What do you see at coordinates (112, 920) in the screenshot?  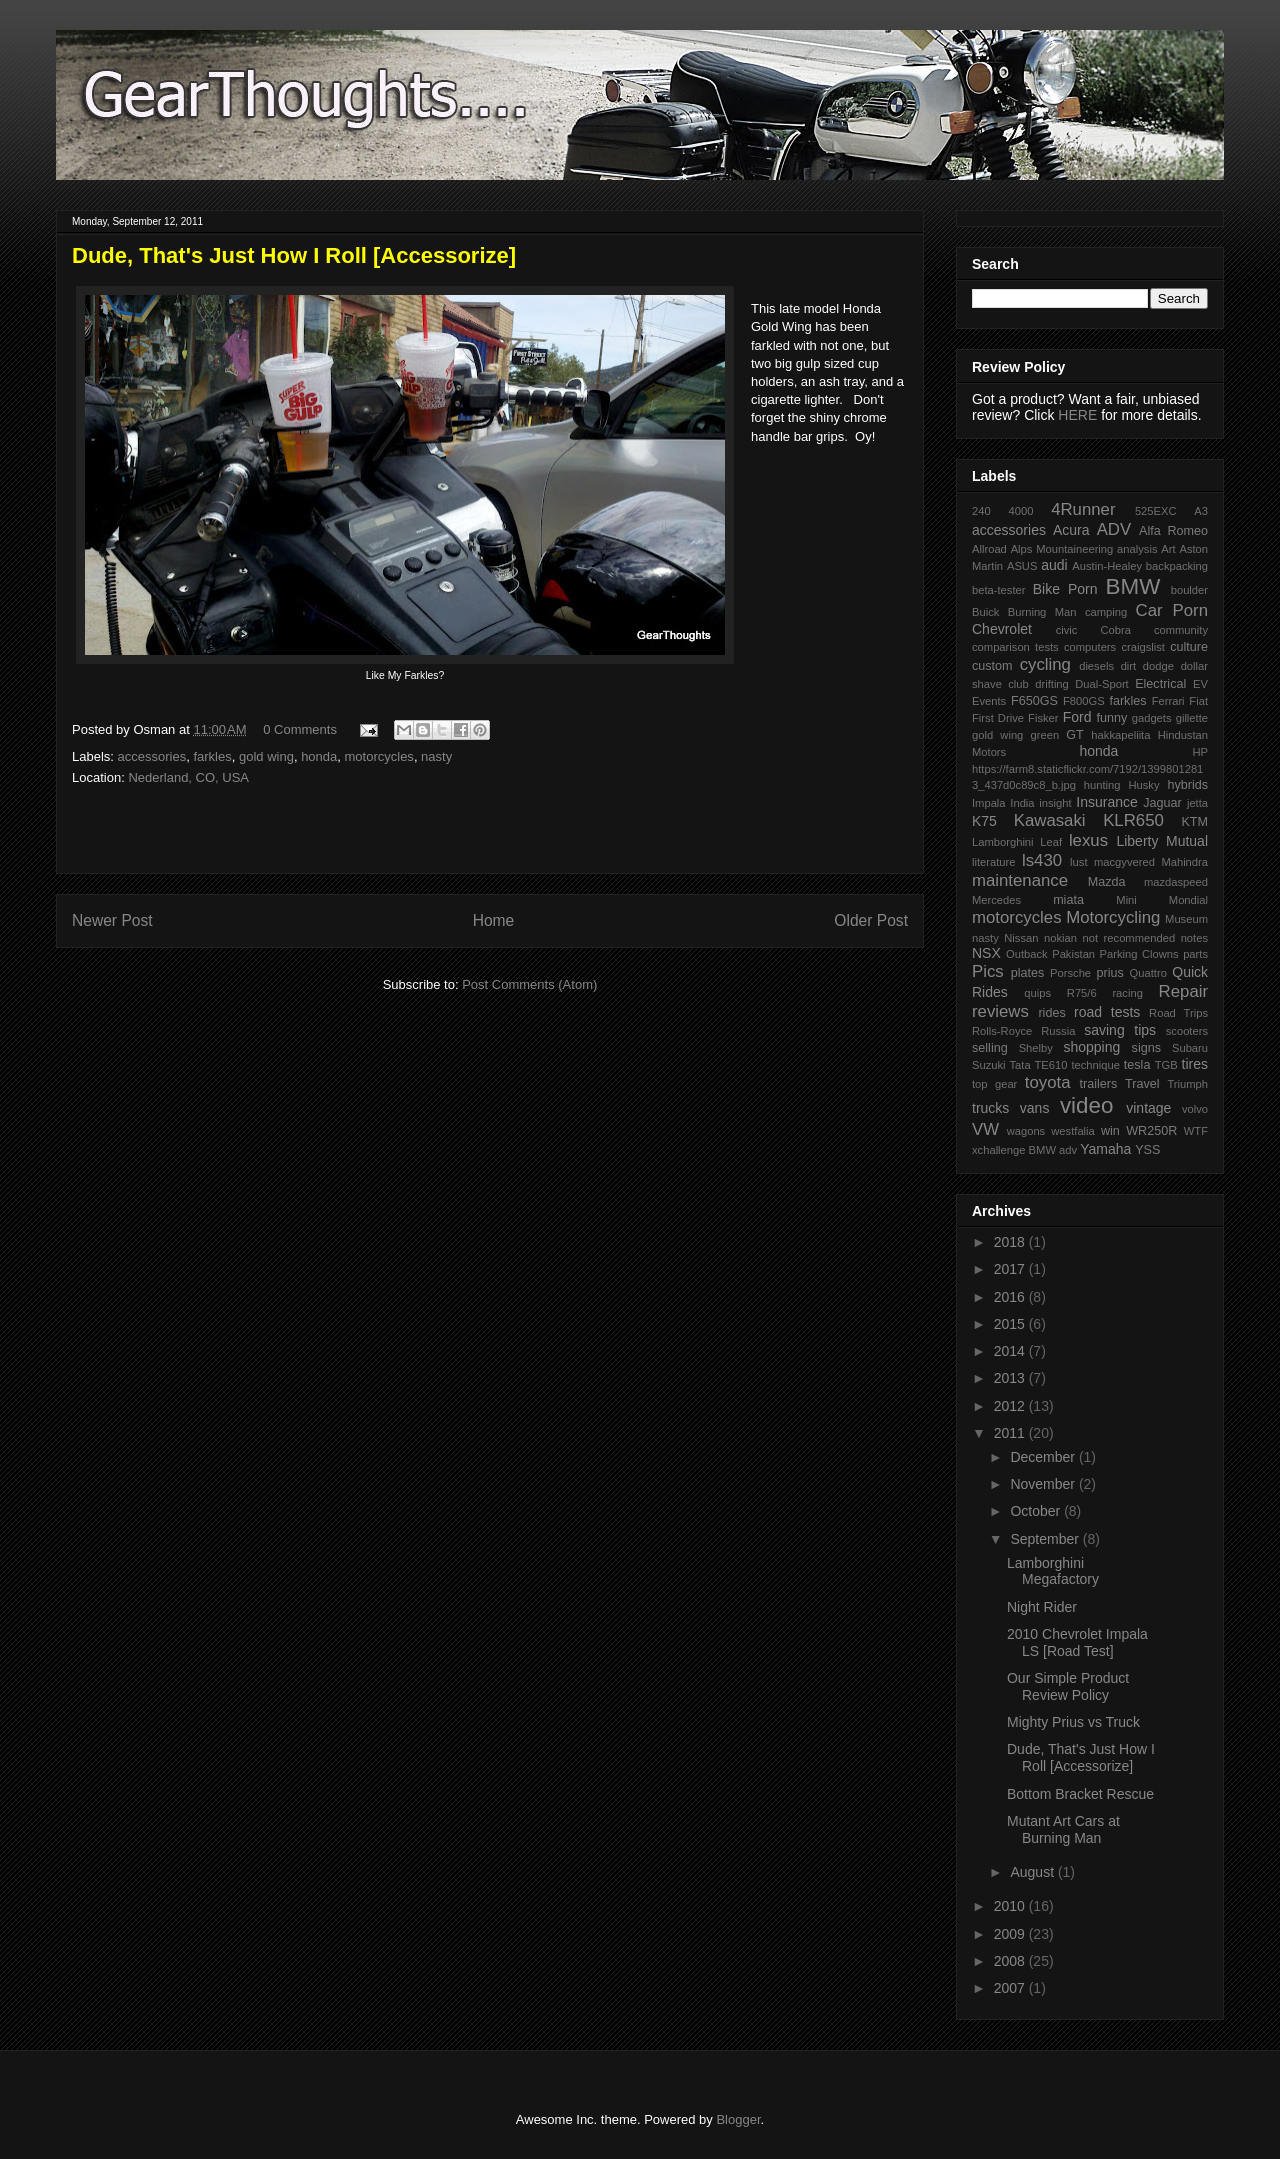 I see `Newer Post` at bounding box center [112, 920].